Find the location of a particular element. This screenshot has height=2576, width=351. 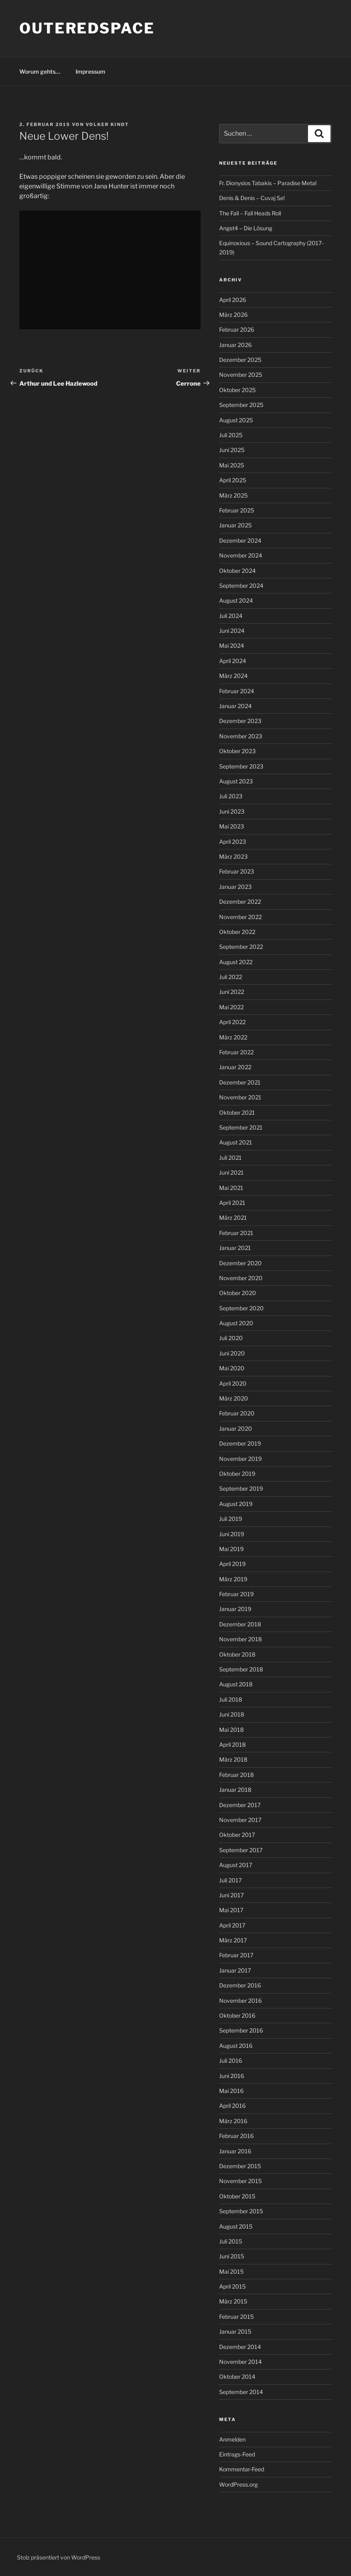

November 2023 is located at coordinates (240, 736).